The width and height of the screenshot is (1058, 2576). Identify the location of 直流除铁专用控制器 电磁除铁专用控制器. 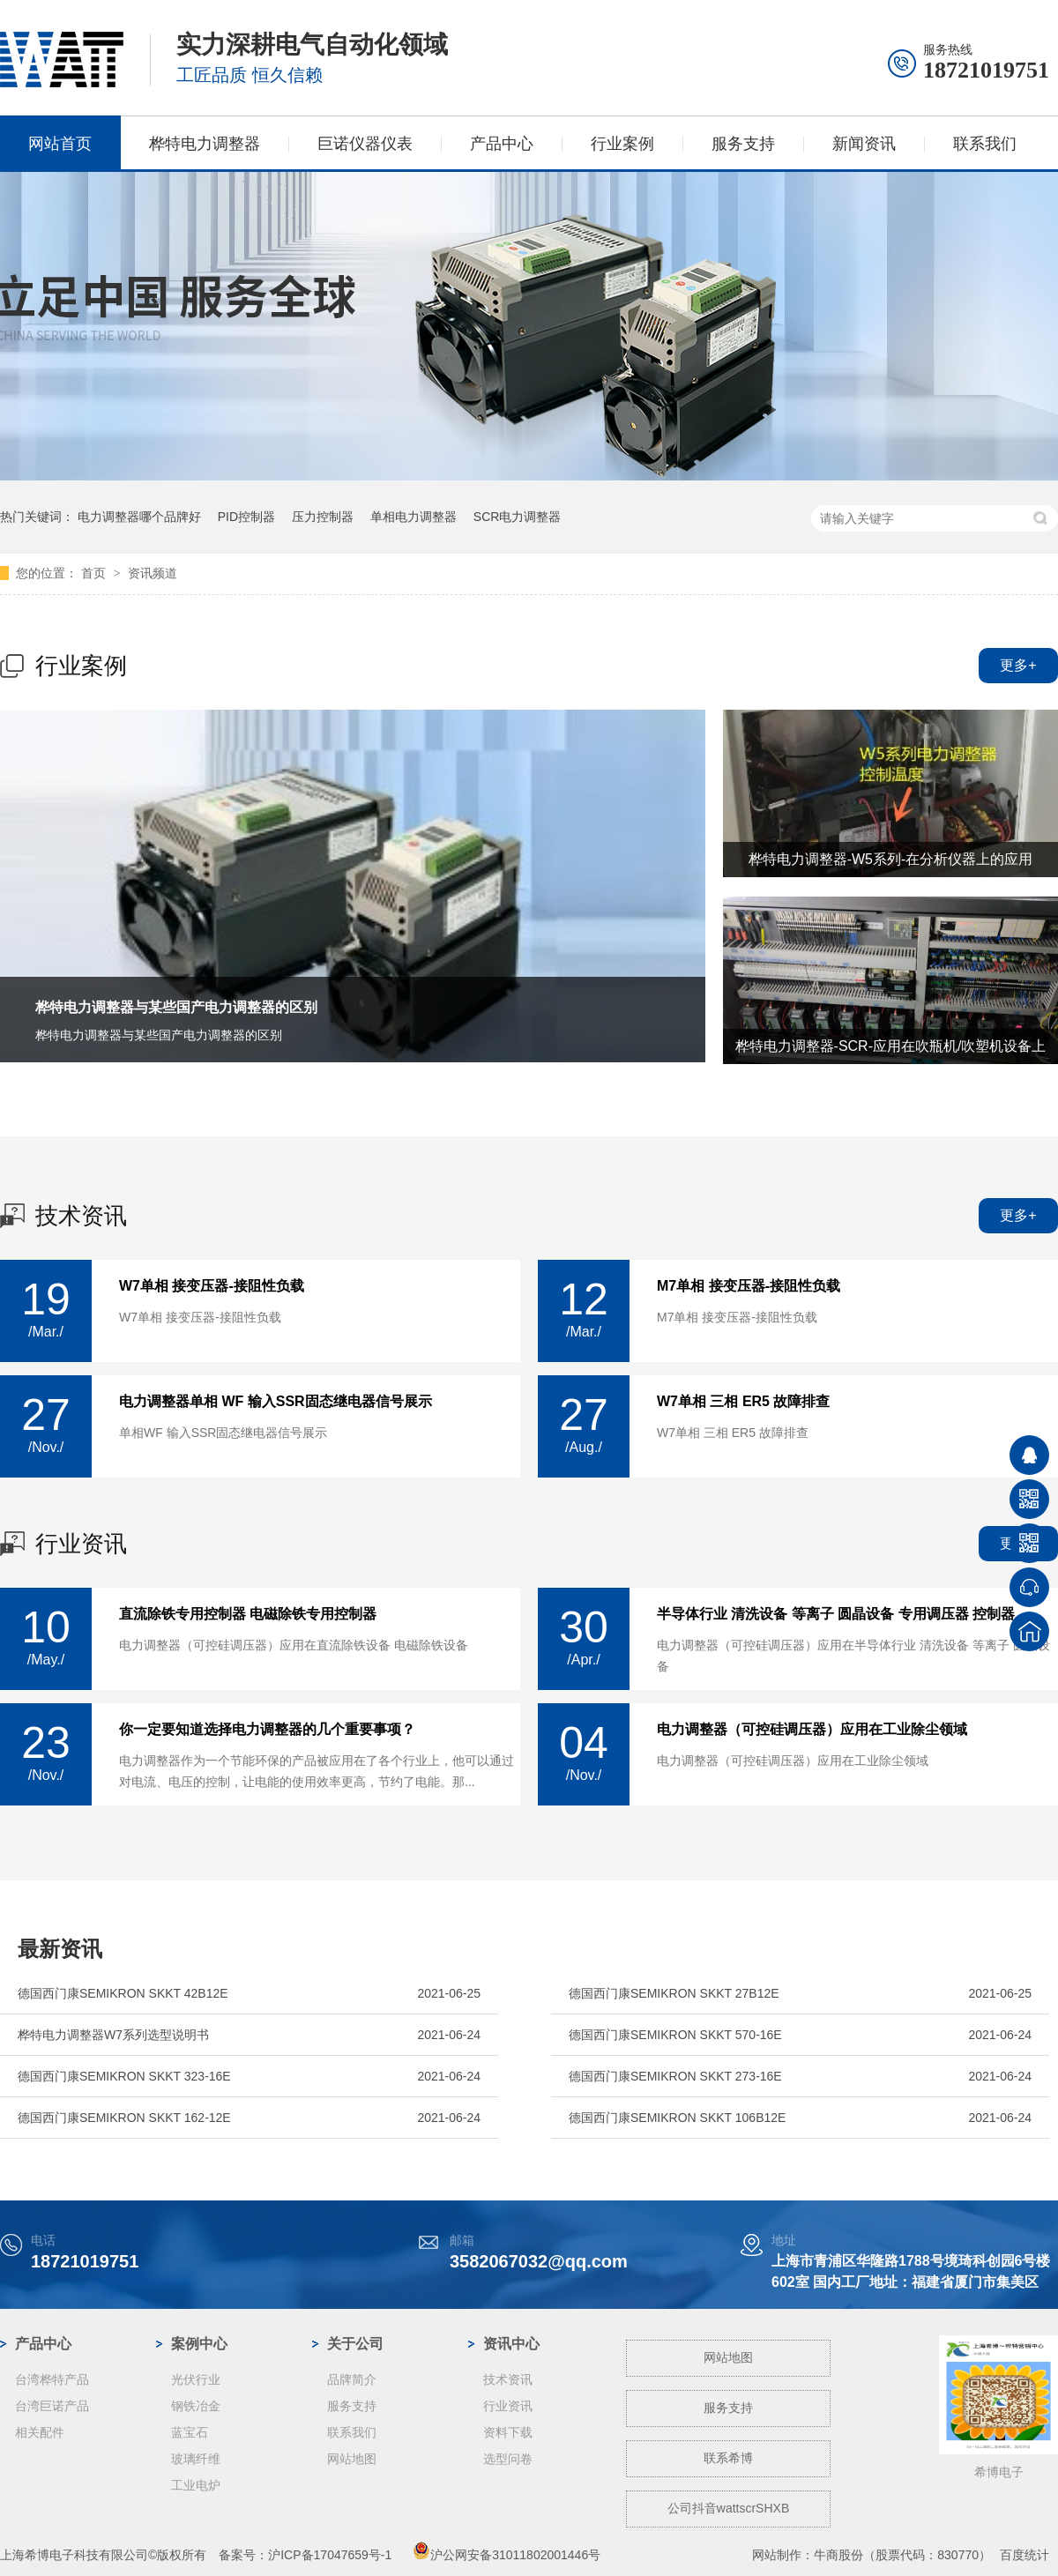
(247, 1614).